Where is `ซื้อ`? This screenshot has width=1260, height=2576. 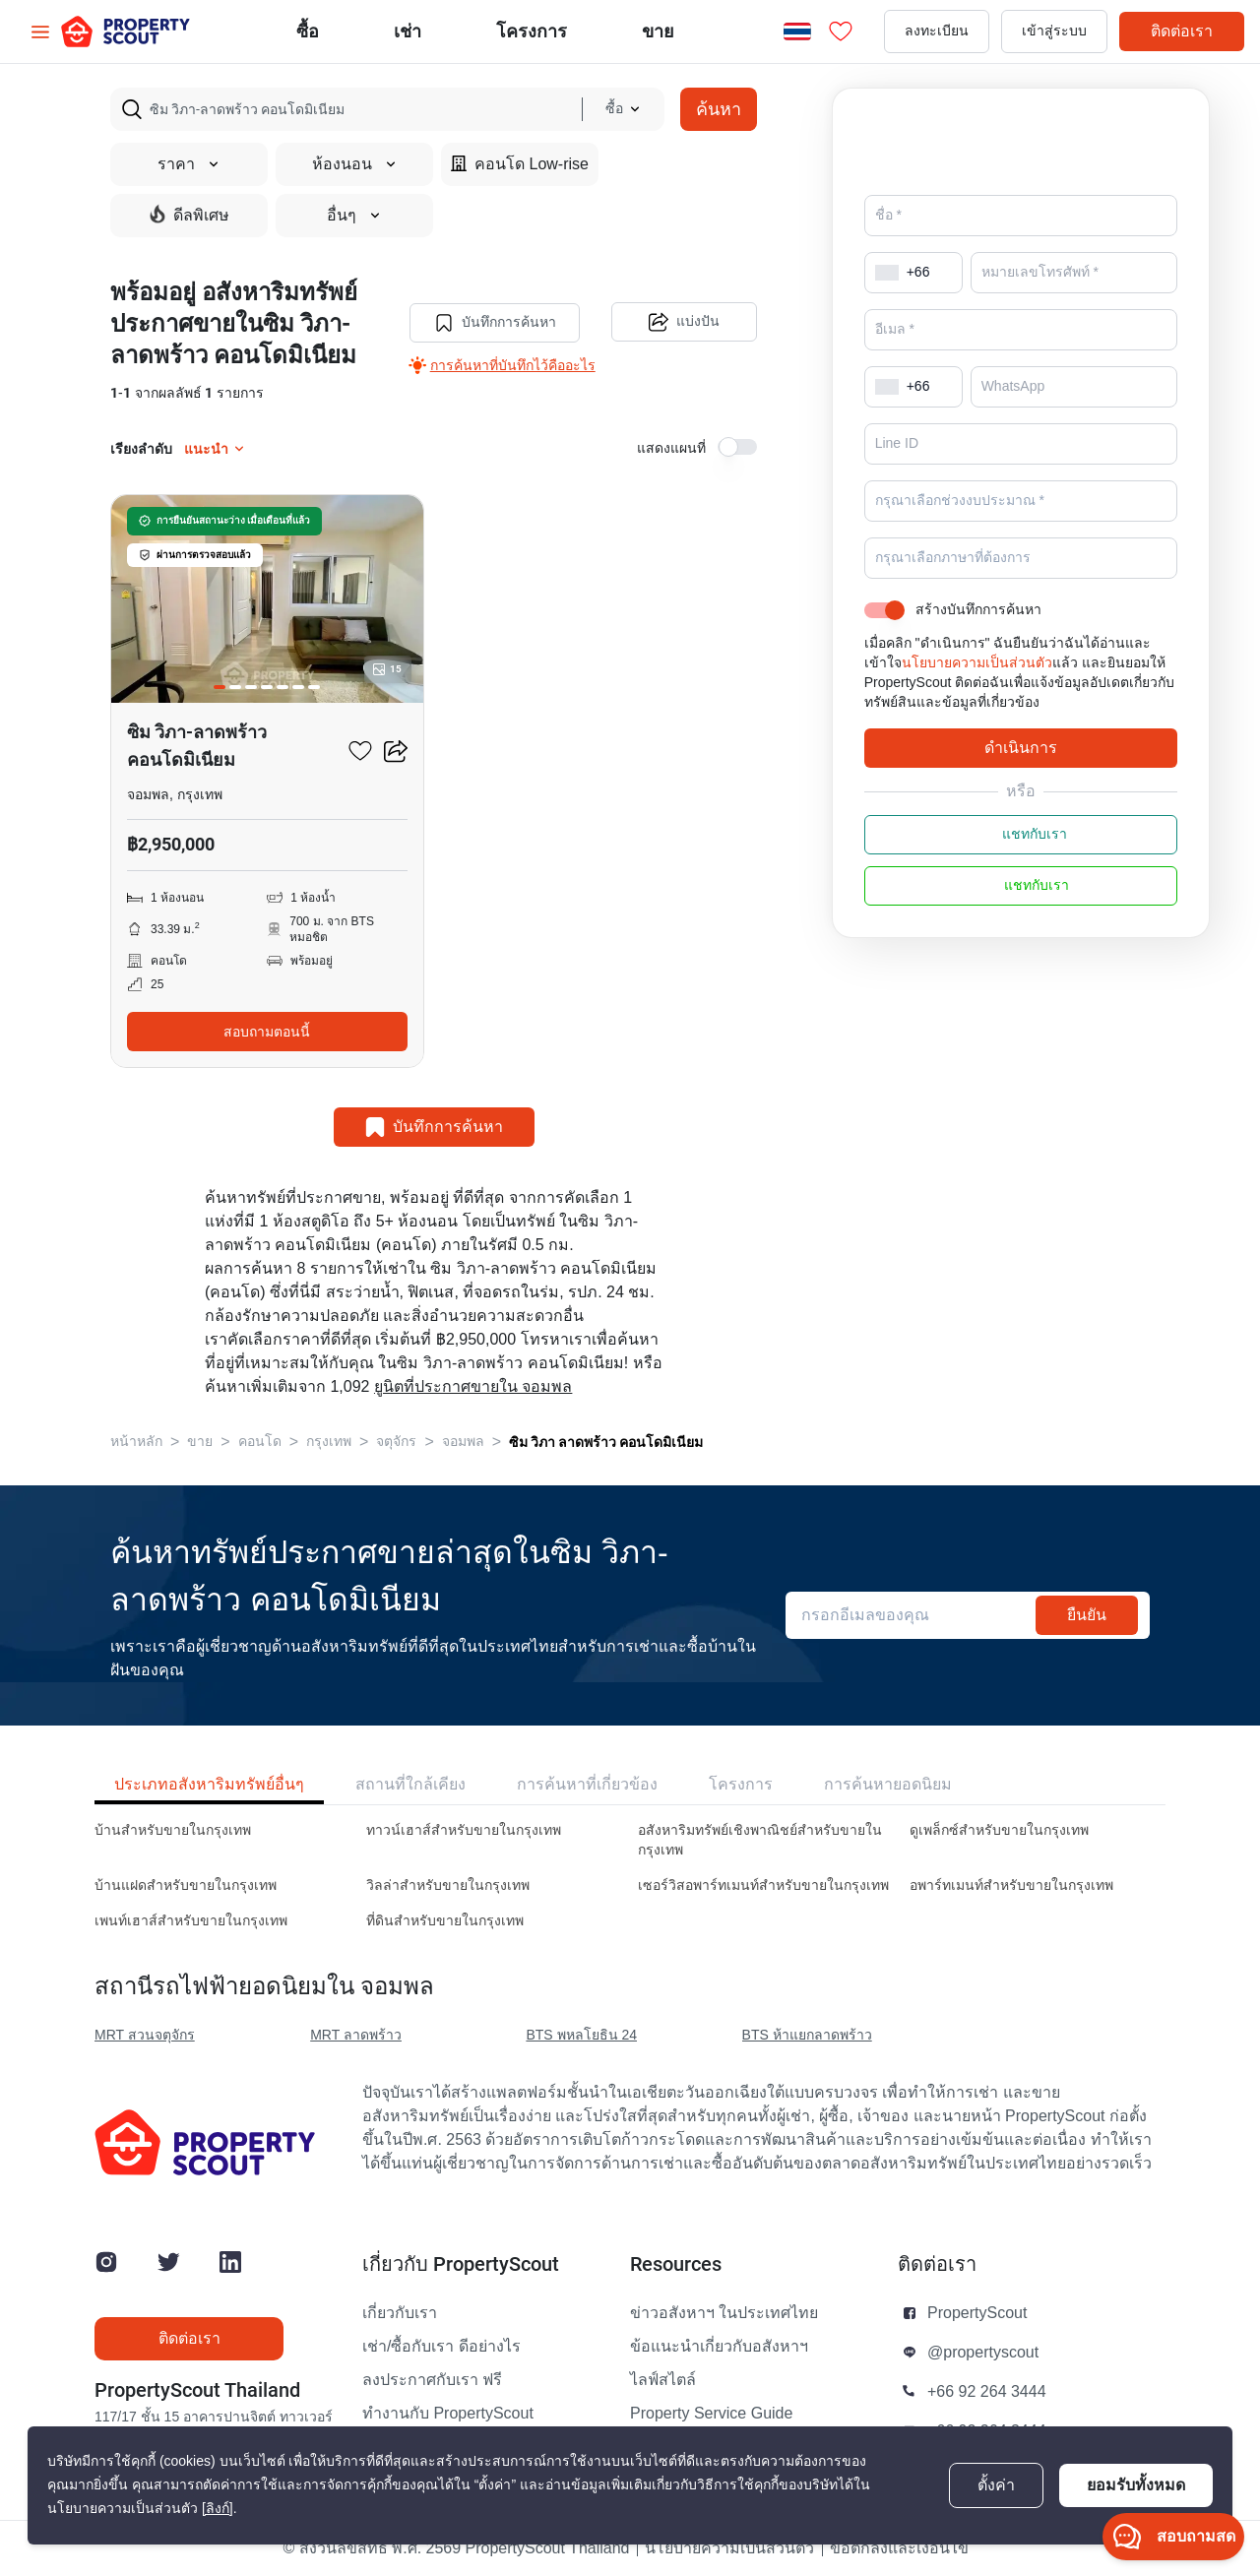 ซื้อ is located at coordinates (307, 31).